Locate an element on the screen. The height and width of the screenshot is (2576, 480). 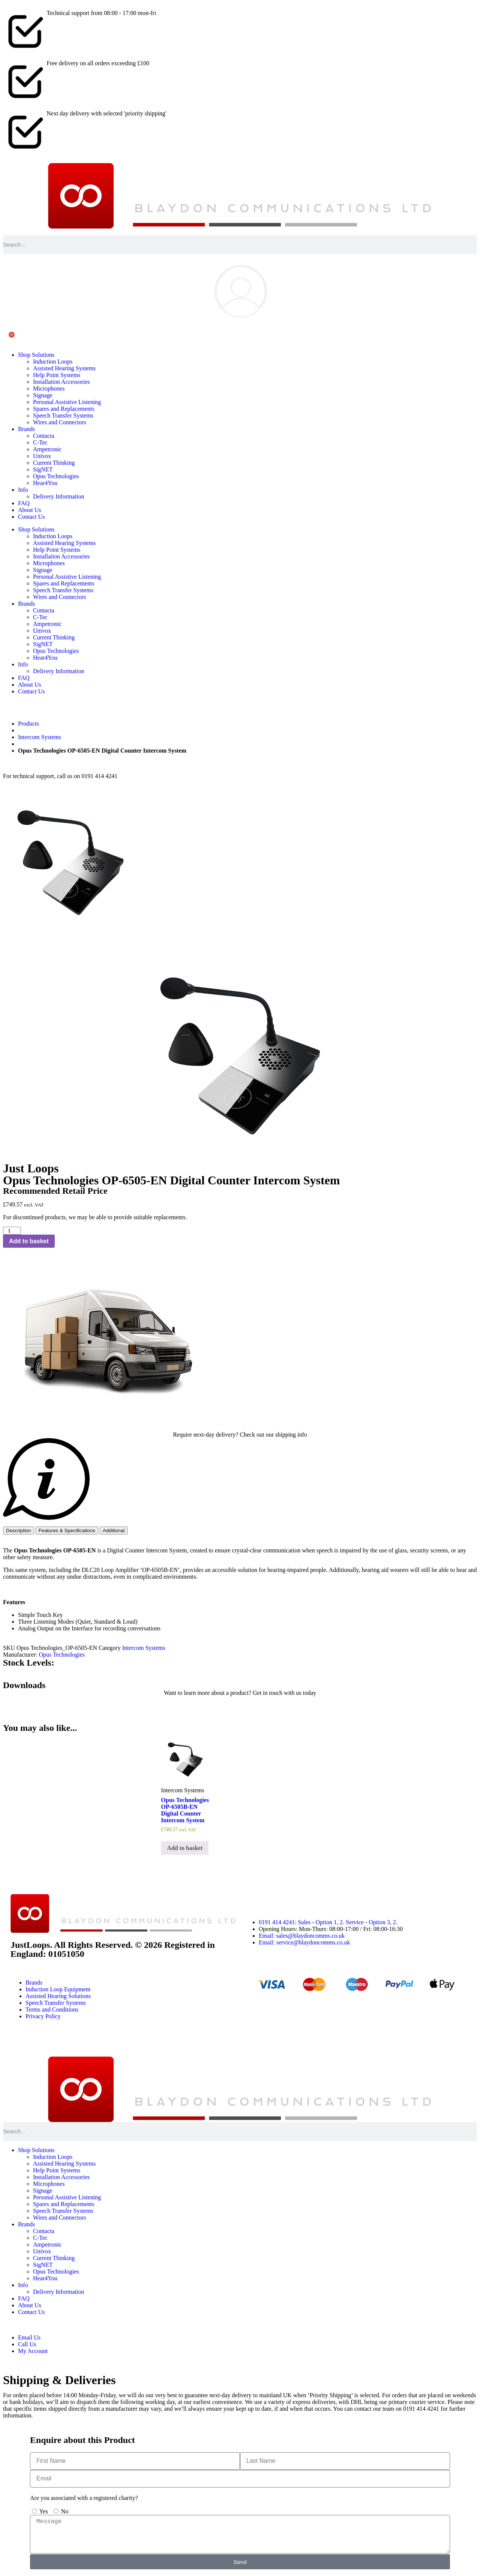
FAQ is located at coordinates (24, 503).